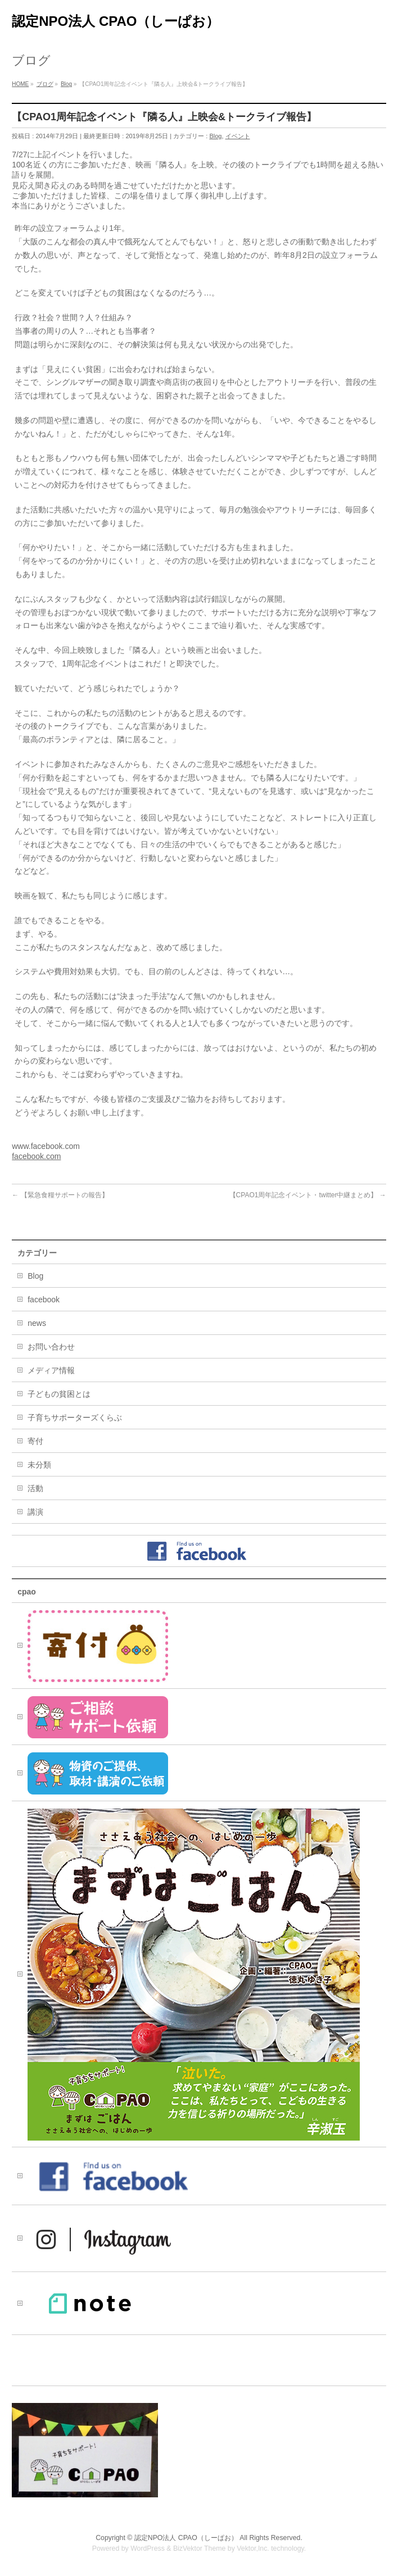 This screenshot has width=398, height=2576. I want to click on 子どもの貧困とは, so click(59, 1393).